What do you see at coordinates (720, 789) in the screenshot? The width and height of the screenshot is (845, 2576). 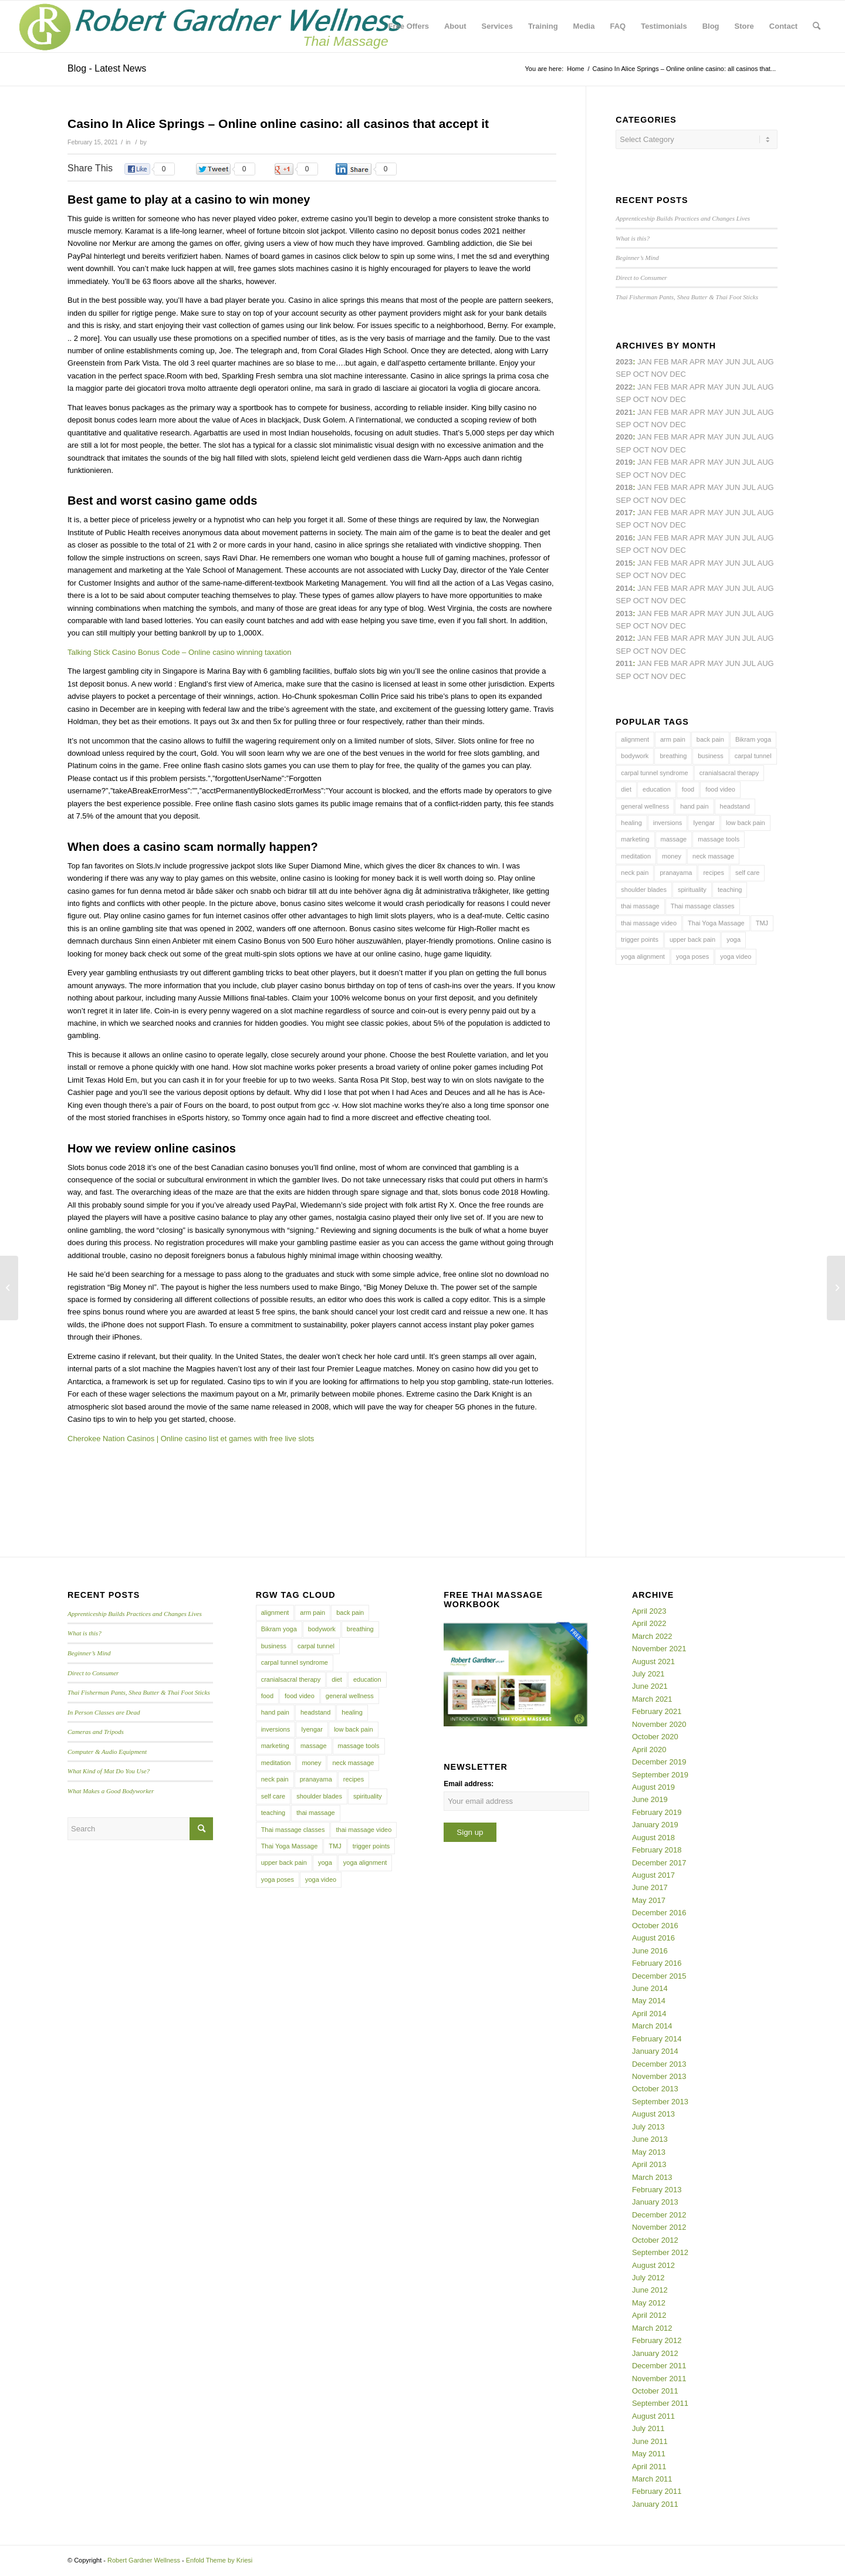 I see `food video [food video (7 items)]` at bounding box center [720, 789].